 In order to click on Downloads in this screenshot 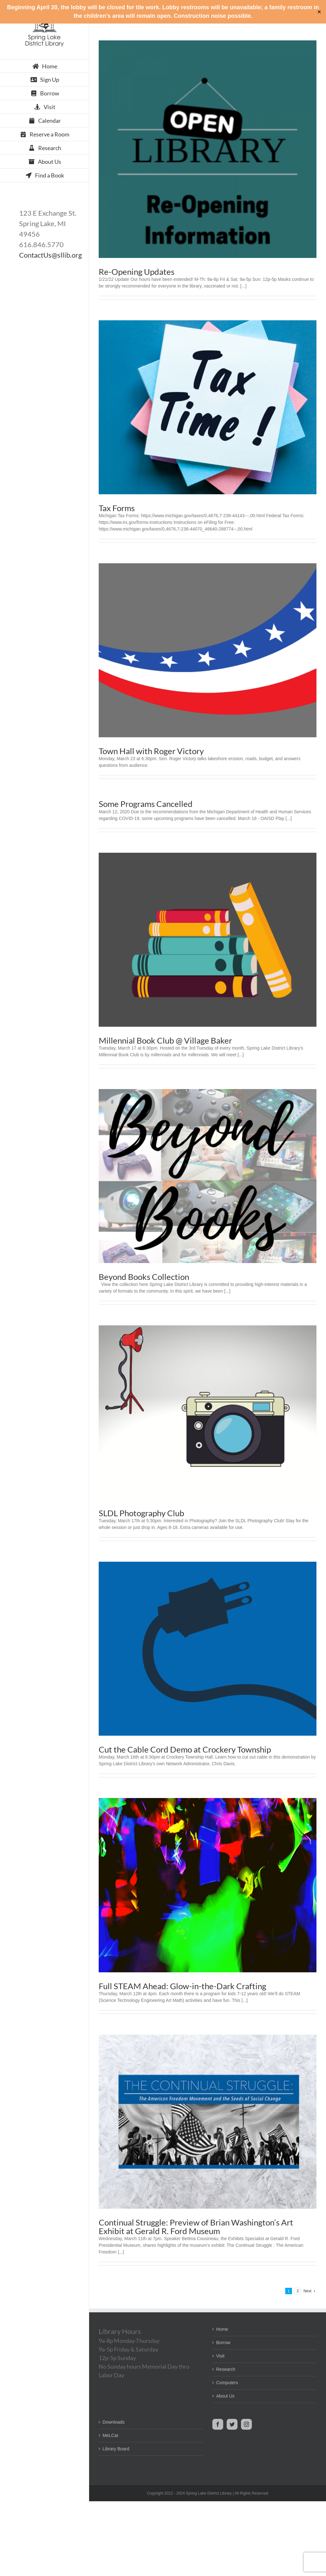, I will do `click(113, 2422)`.